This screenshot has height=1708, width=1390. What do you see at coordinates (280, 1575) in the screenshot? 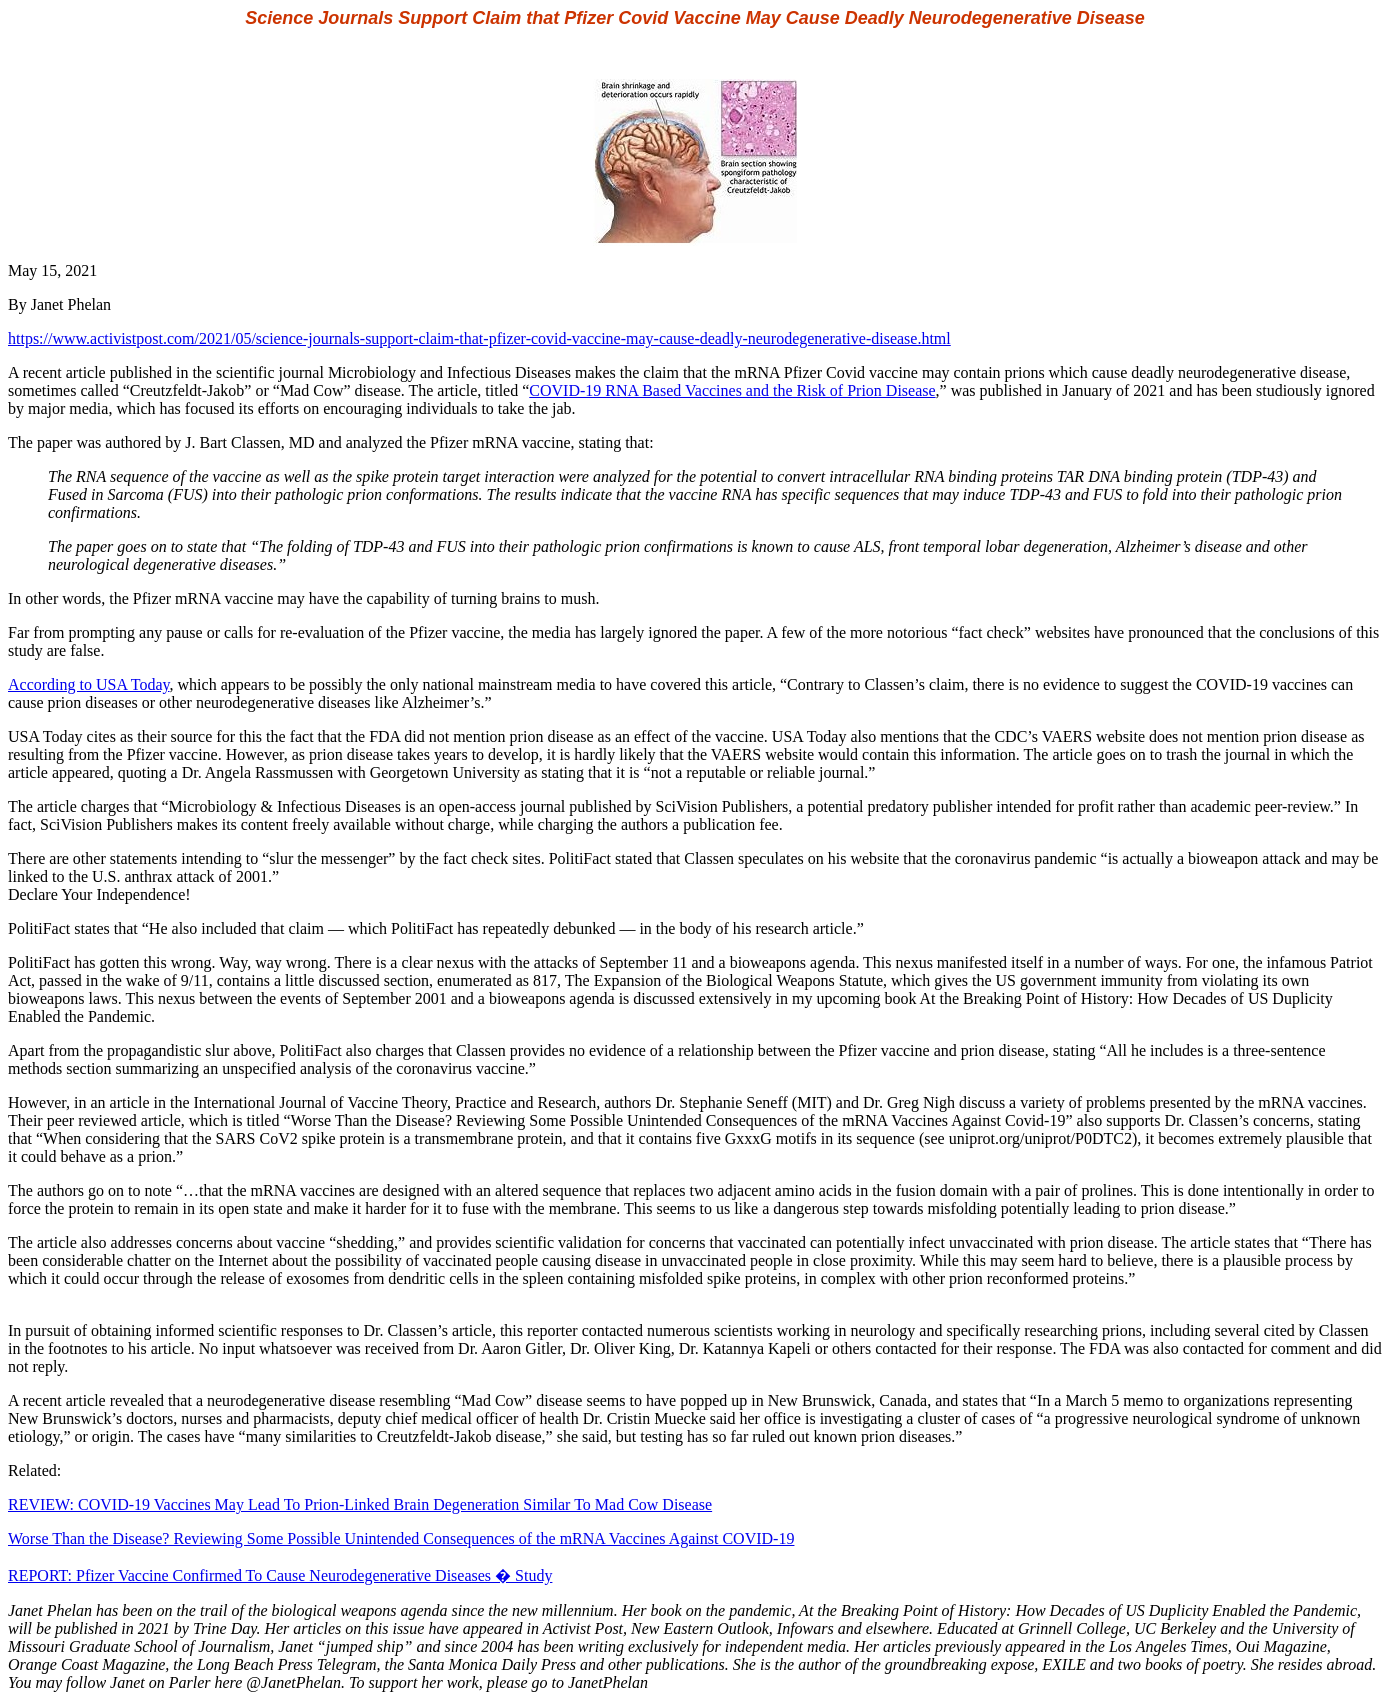
I see `REPORT: Pfizer Vaccine Confirmed To Cause Neurodegenerative Diseases � Study` at bounding box center [280, 1575].